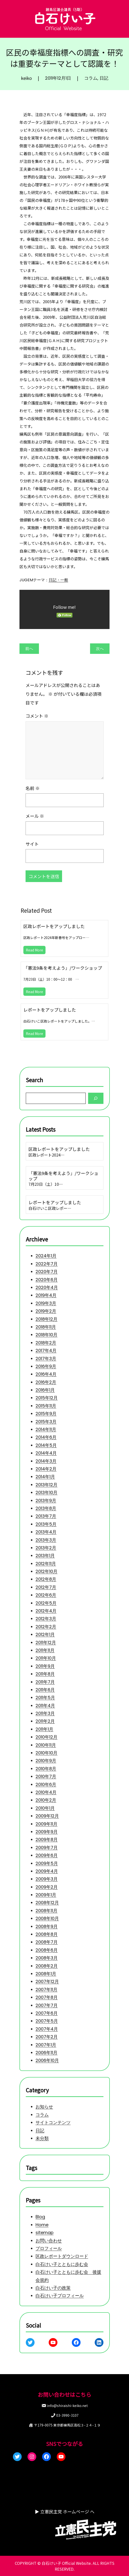 Image resolution: width=129 pixels, height=2576 pixels. I want to click on 2009年9月, so click(46, 1832).